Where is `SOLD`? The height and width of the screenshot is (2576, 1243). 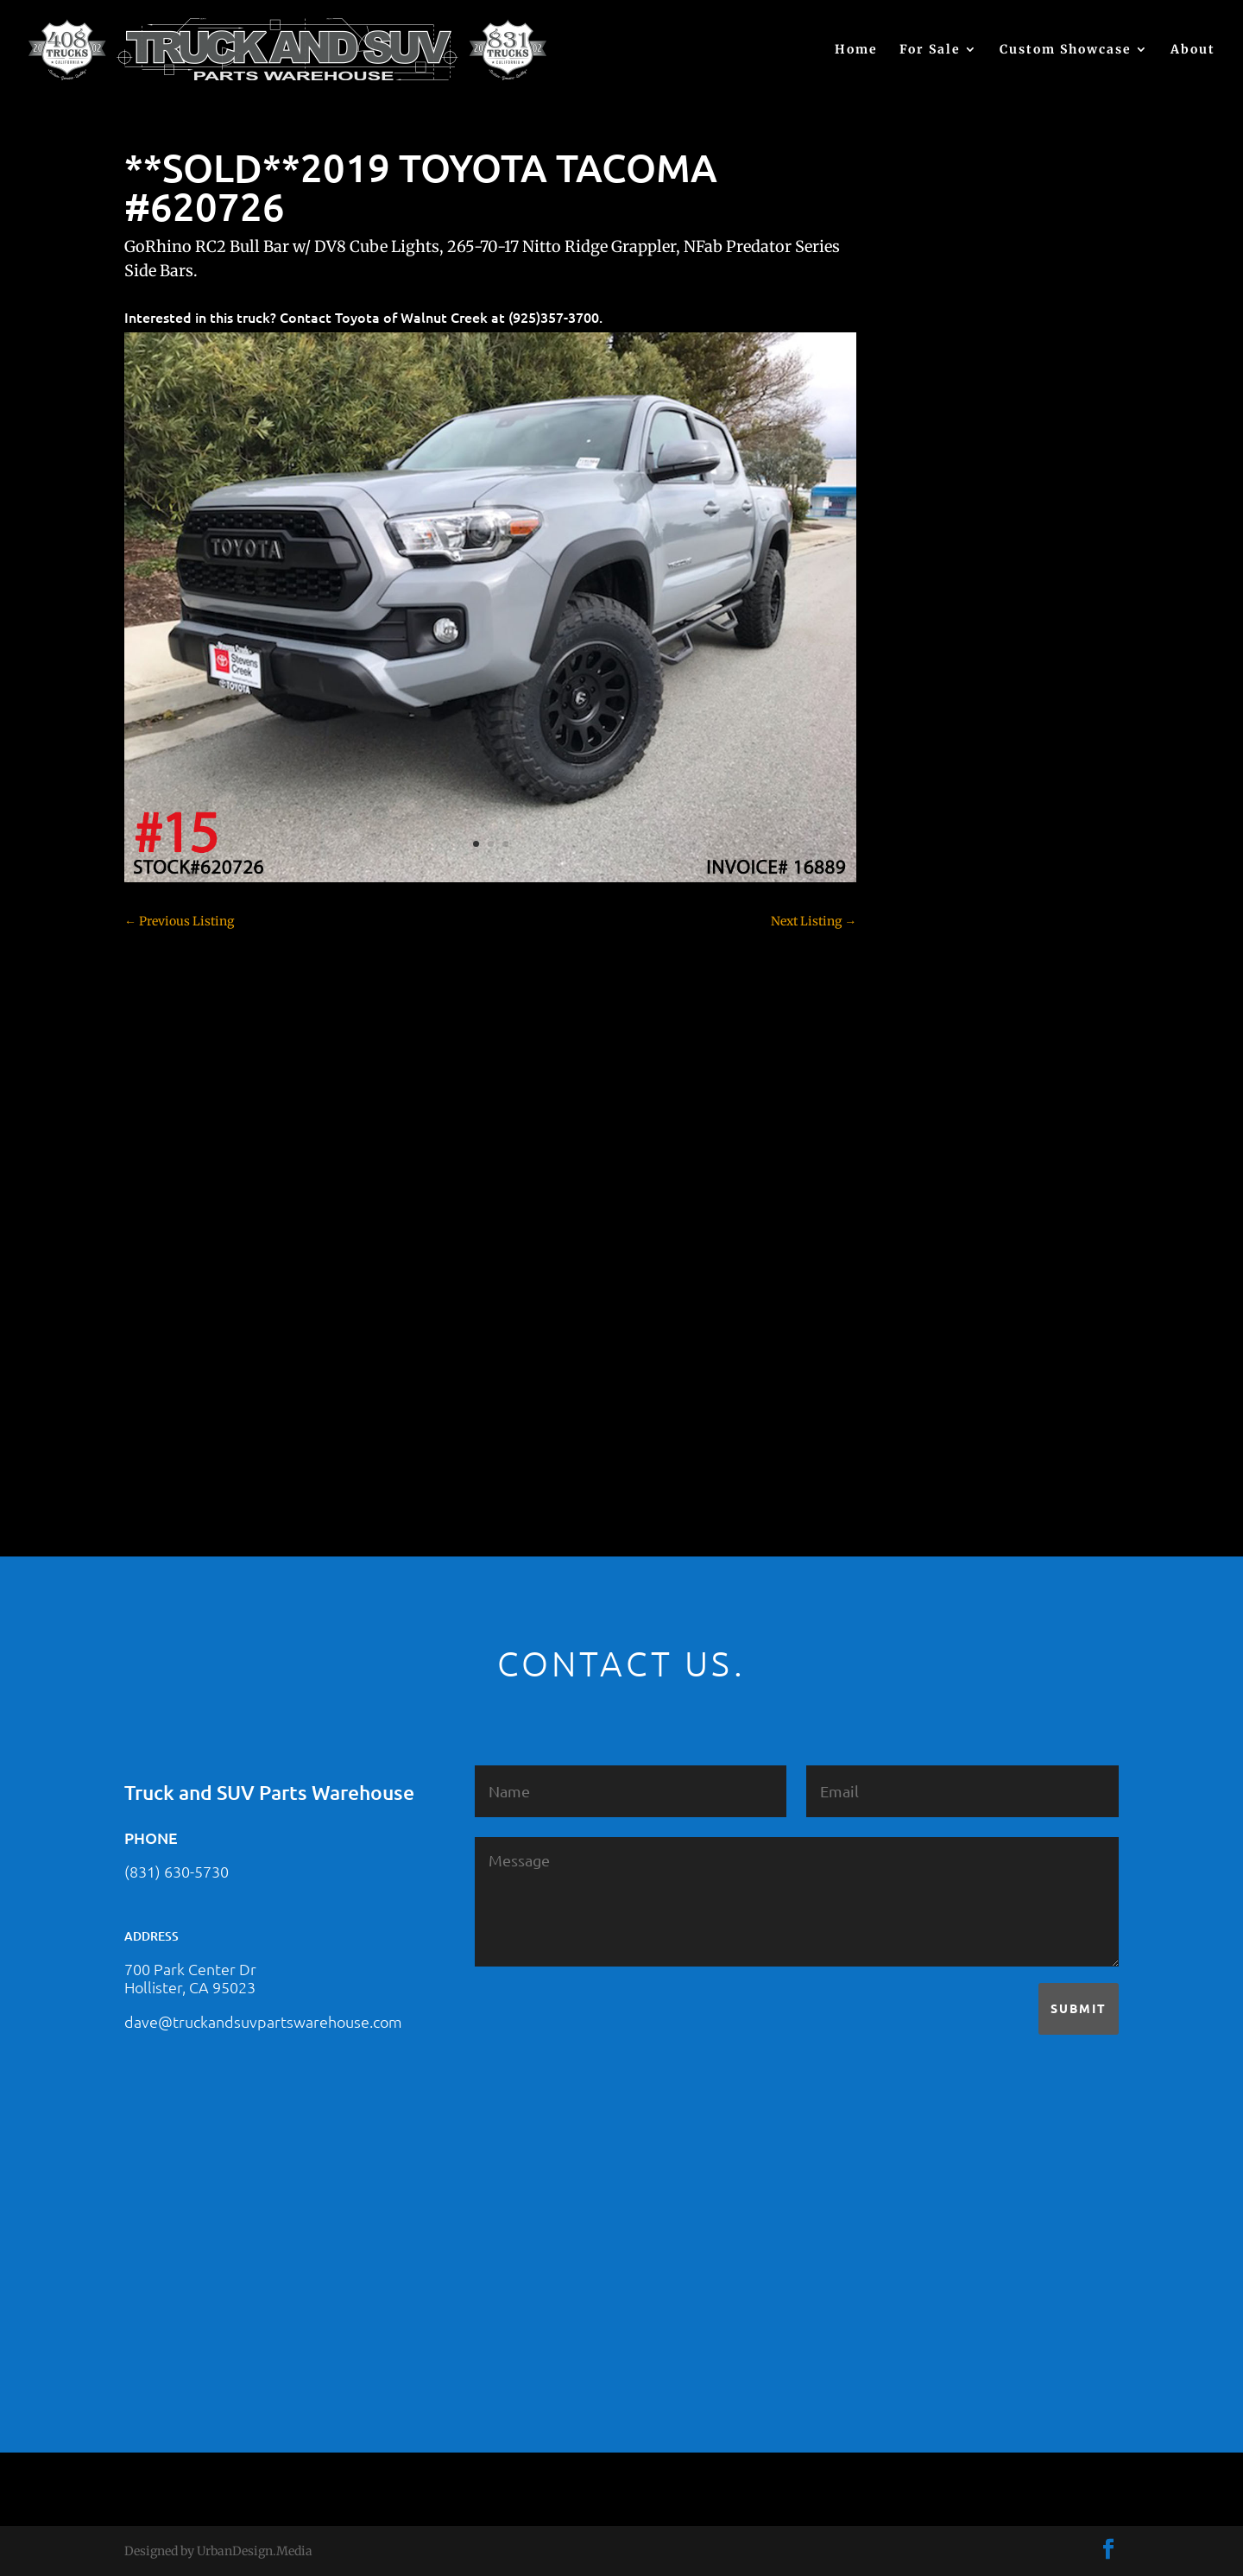
SOLD is located at coordinates (920, 1250).